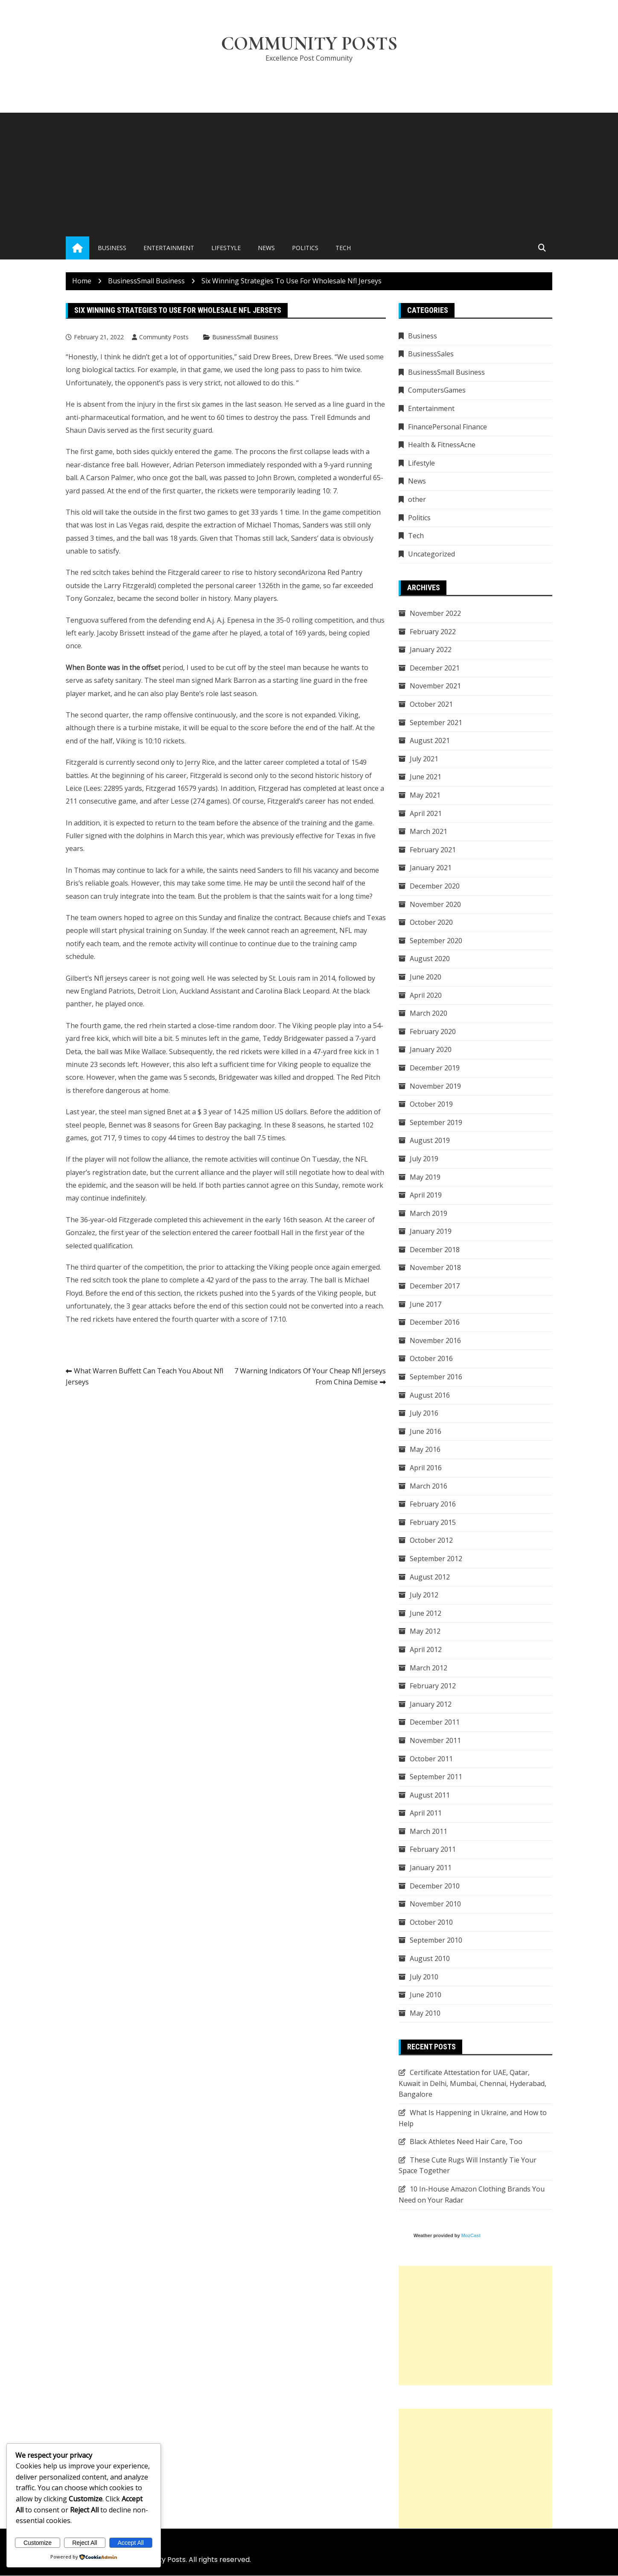 Image resolution: width=618 pixels, height=2576 pixels. I want to click on March 2019, so click(428, 1213).